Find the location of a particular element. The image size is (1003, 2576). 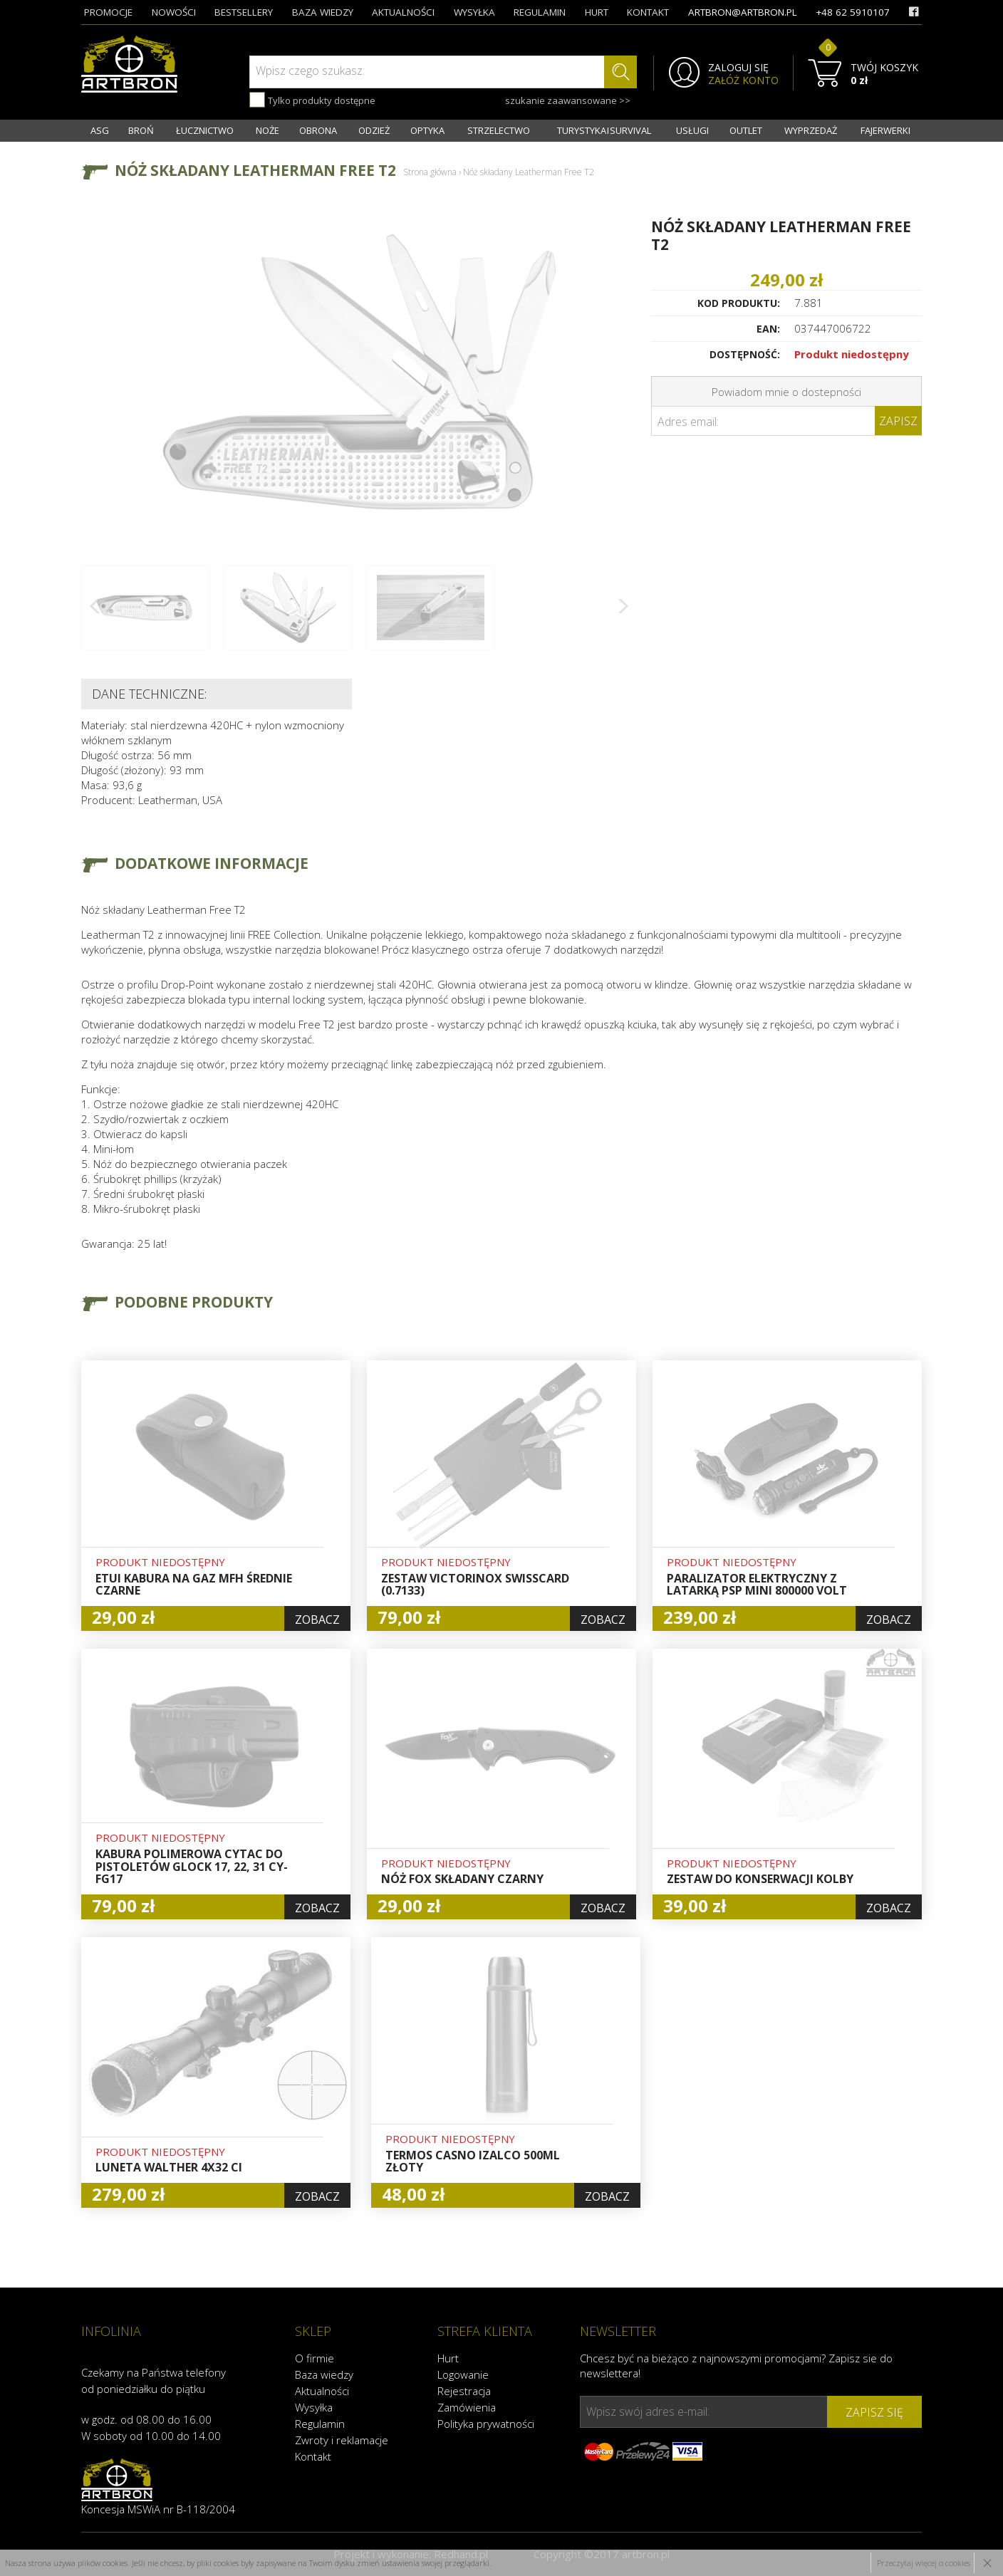

hurt is located at coordinates (596, 12).